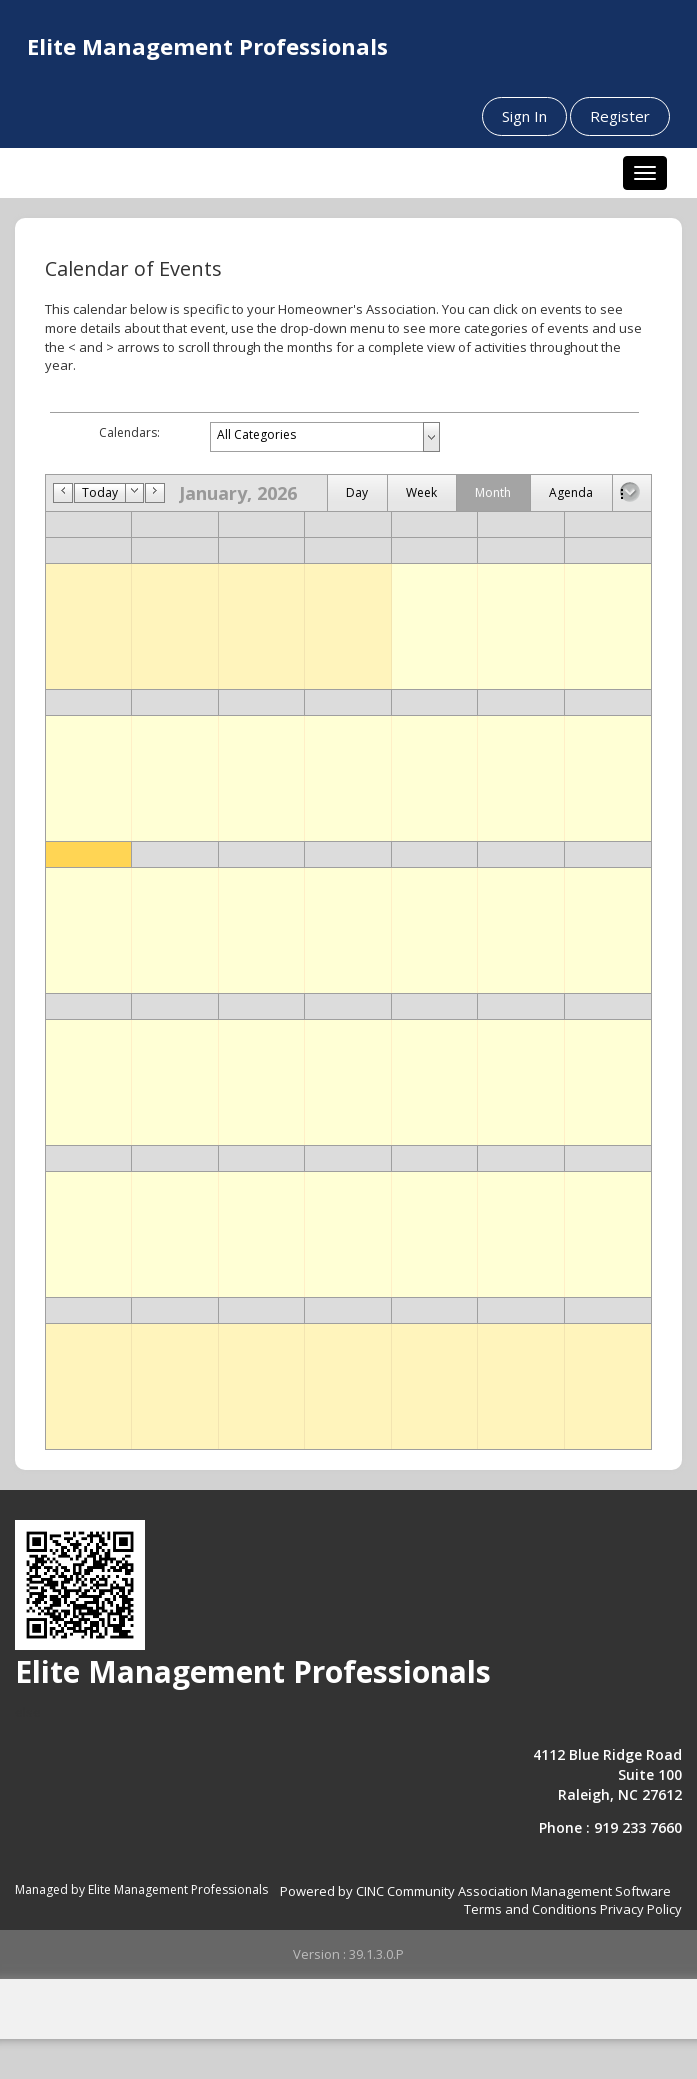 The image size is (697, 2079). Describe the element at coordinates (620, 116) in the screenshot. I see `Register` at that location.